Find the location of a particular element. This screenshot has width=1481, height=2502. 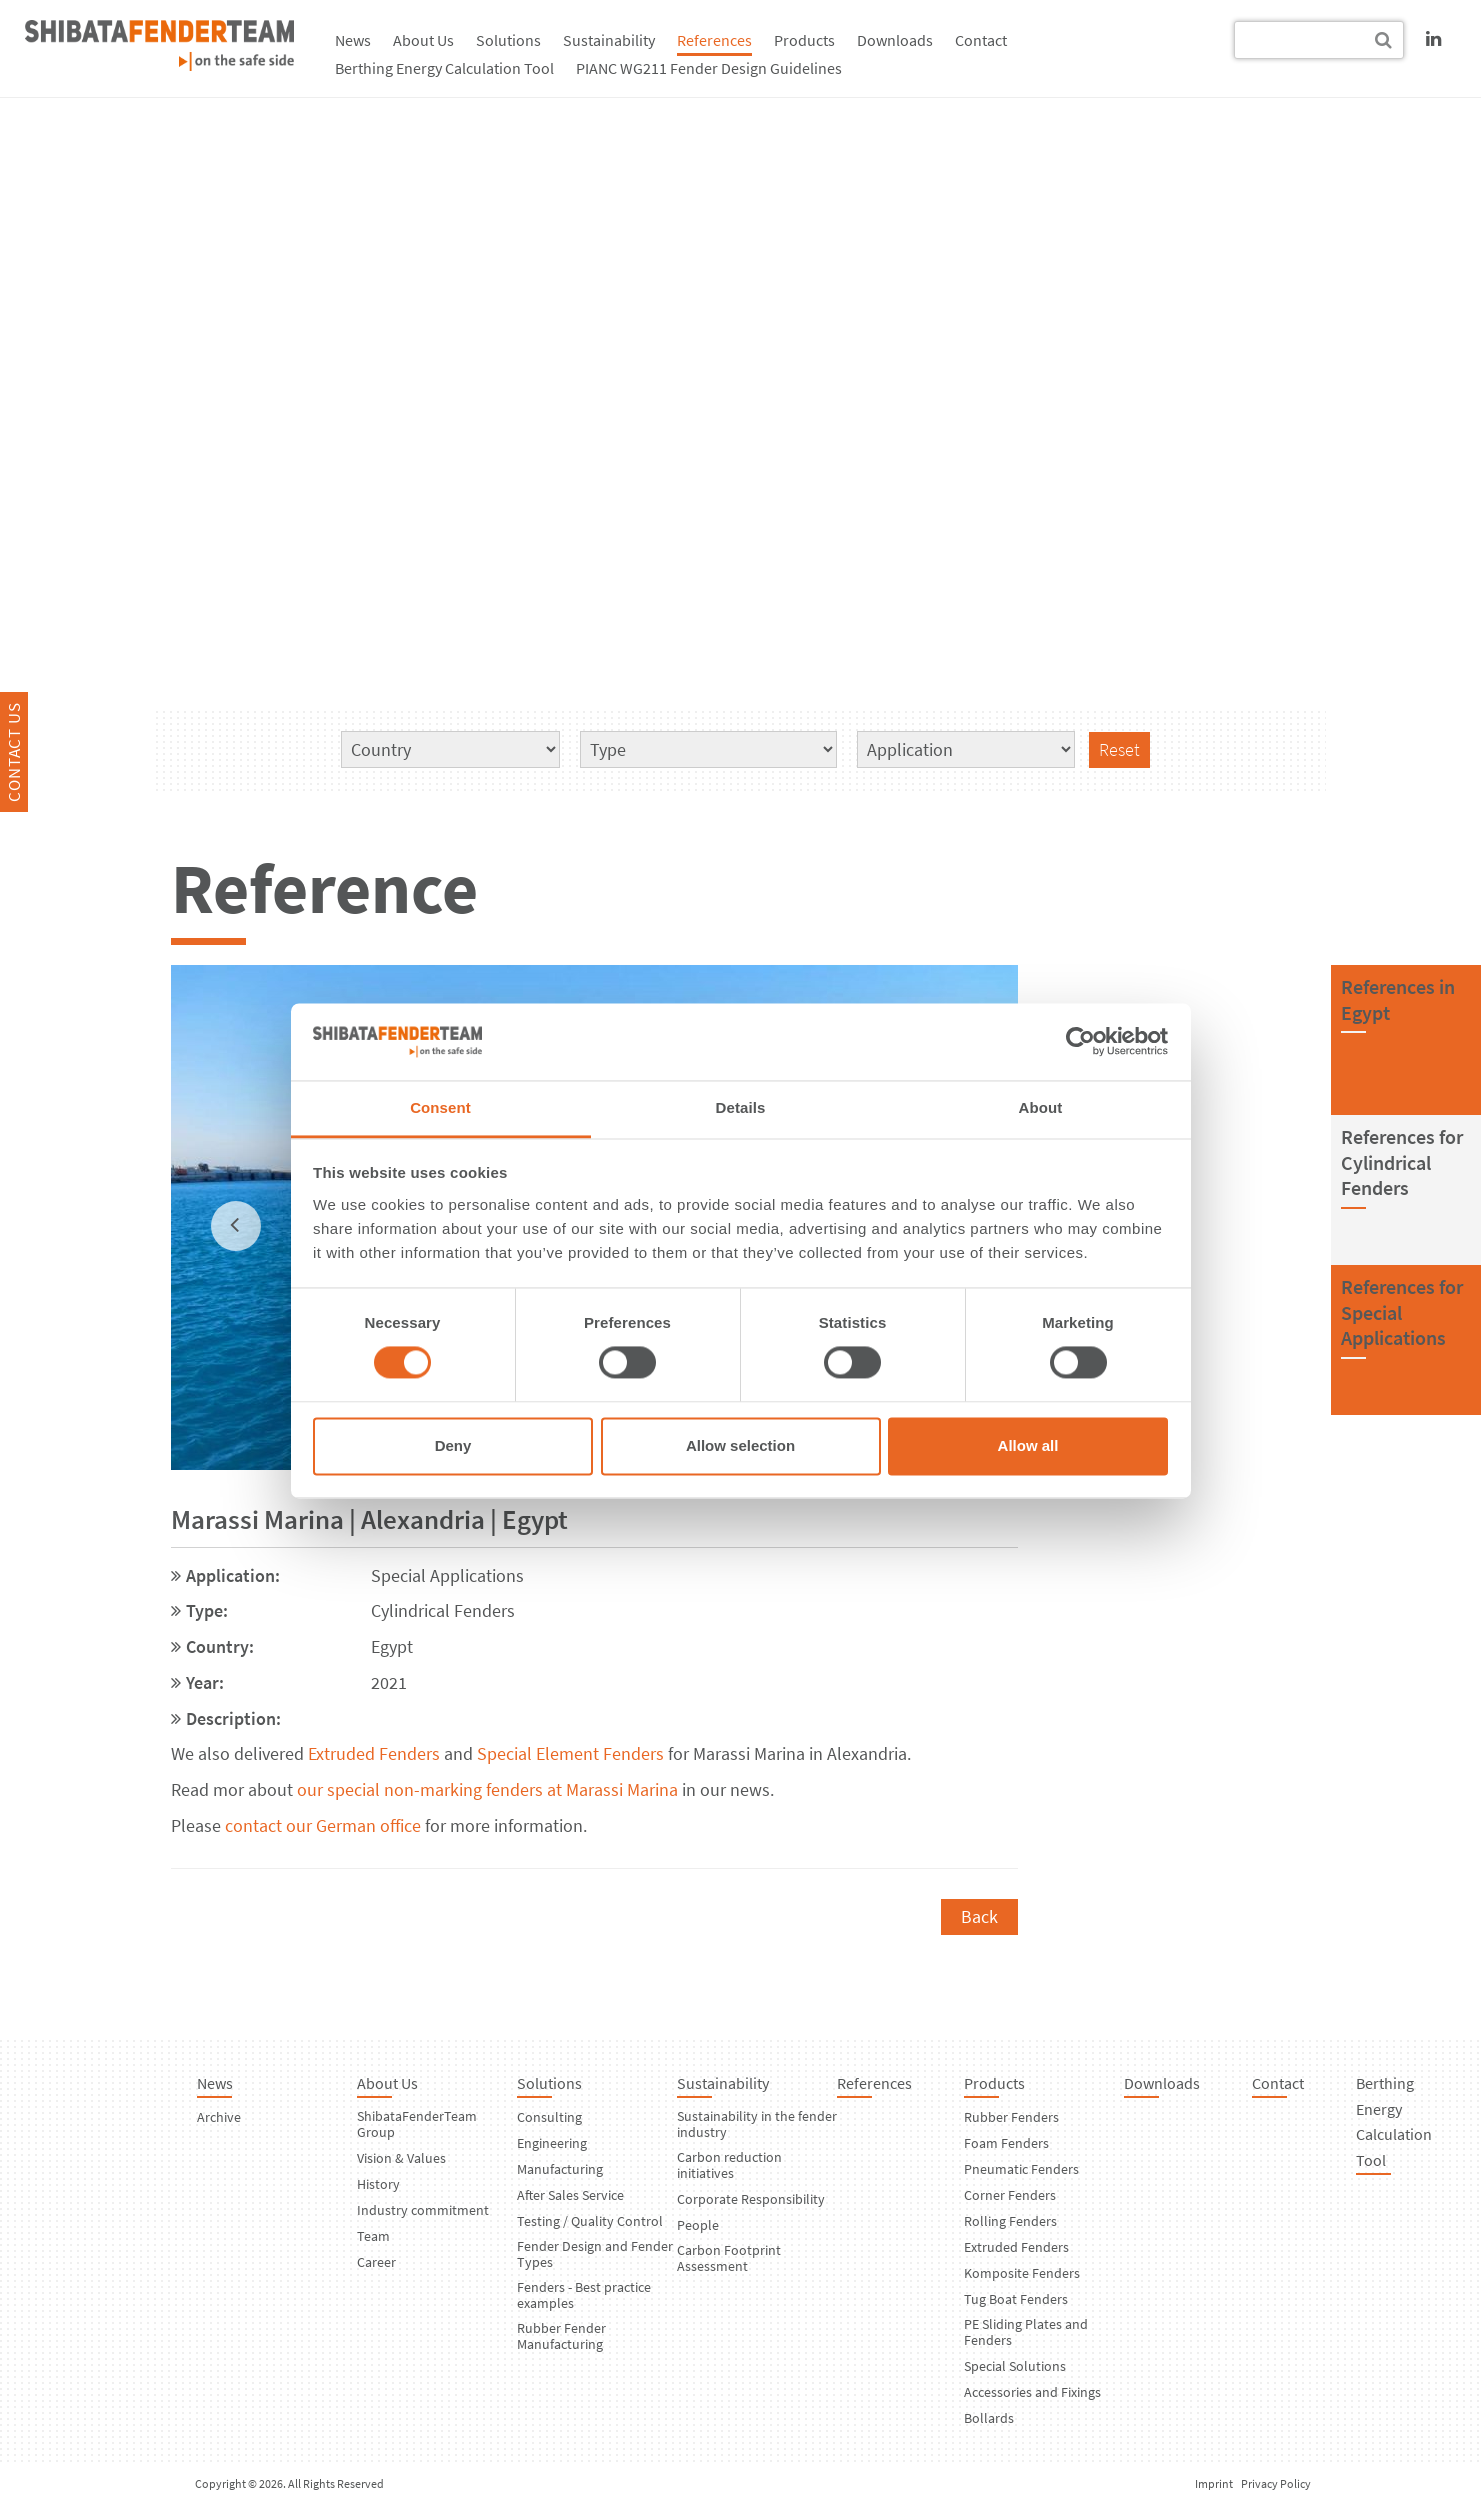

Rubber Fender Manufacturing is located at coordinates (561, 2336).